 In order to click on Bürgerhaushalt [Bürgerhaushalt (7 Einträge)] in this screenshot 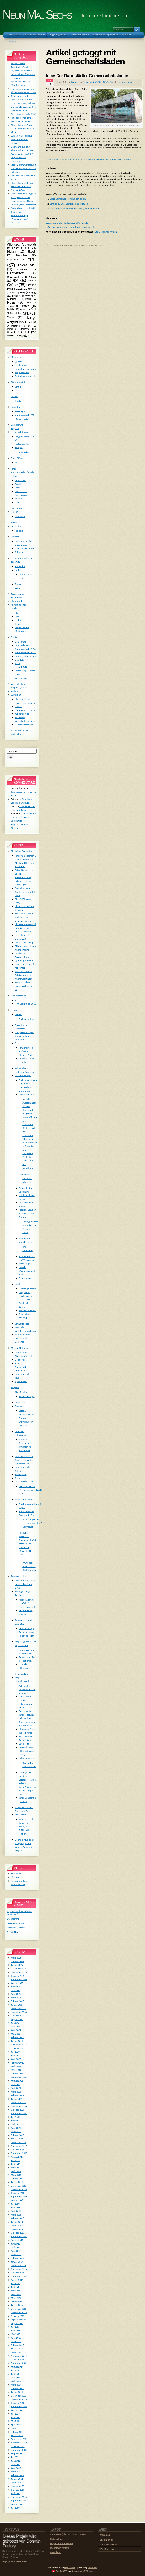, I will do `click(15, 259)`.